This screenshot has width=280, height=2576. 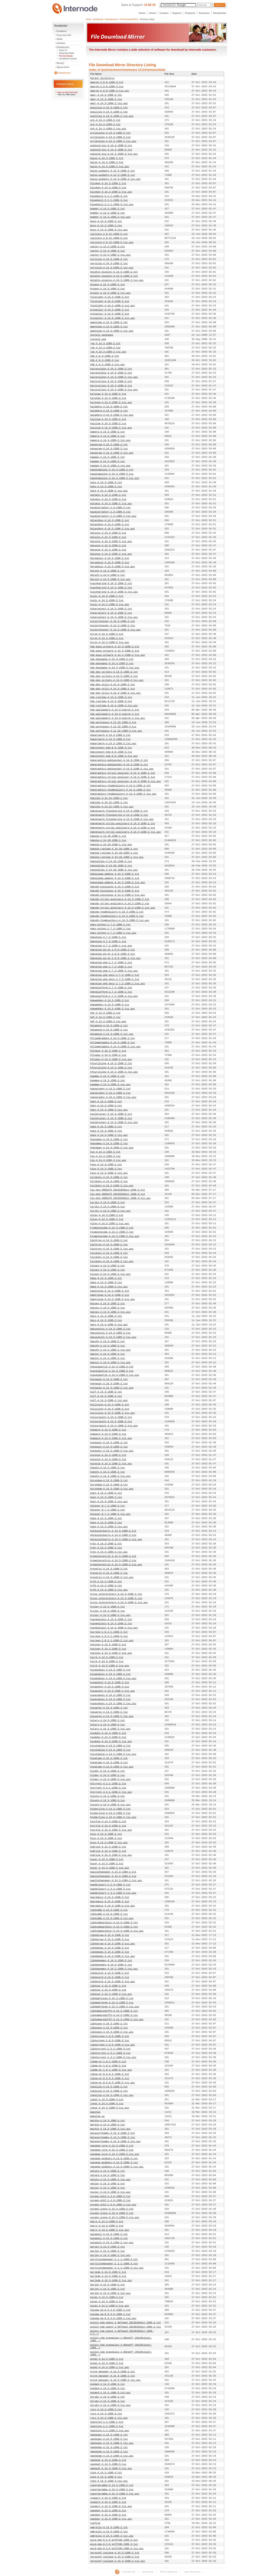 I want to click on smokekde-4.14.3-i586-2.txt, so click(x=109, y=2447).